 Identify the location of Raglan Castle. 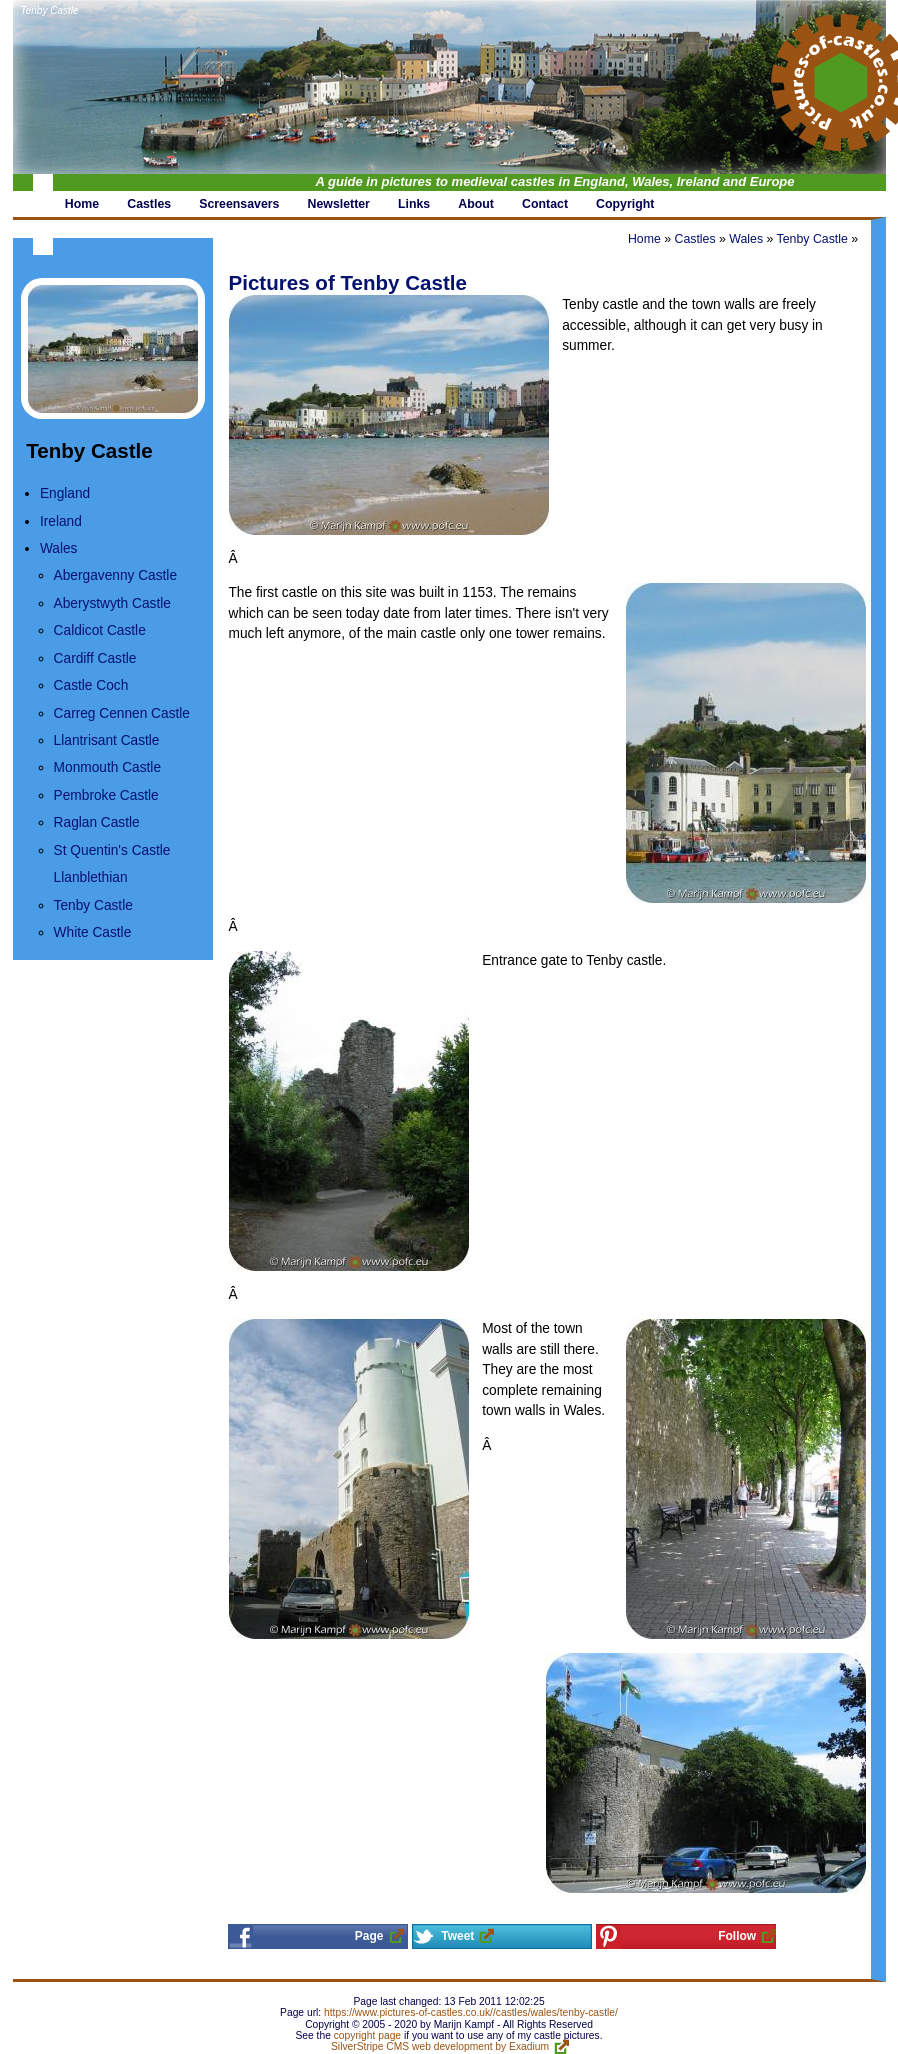
(97, 822).